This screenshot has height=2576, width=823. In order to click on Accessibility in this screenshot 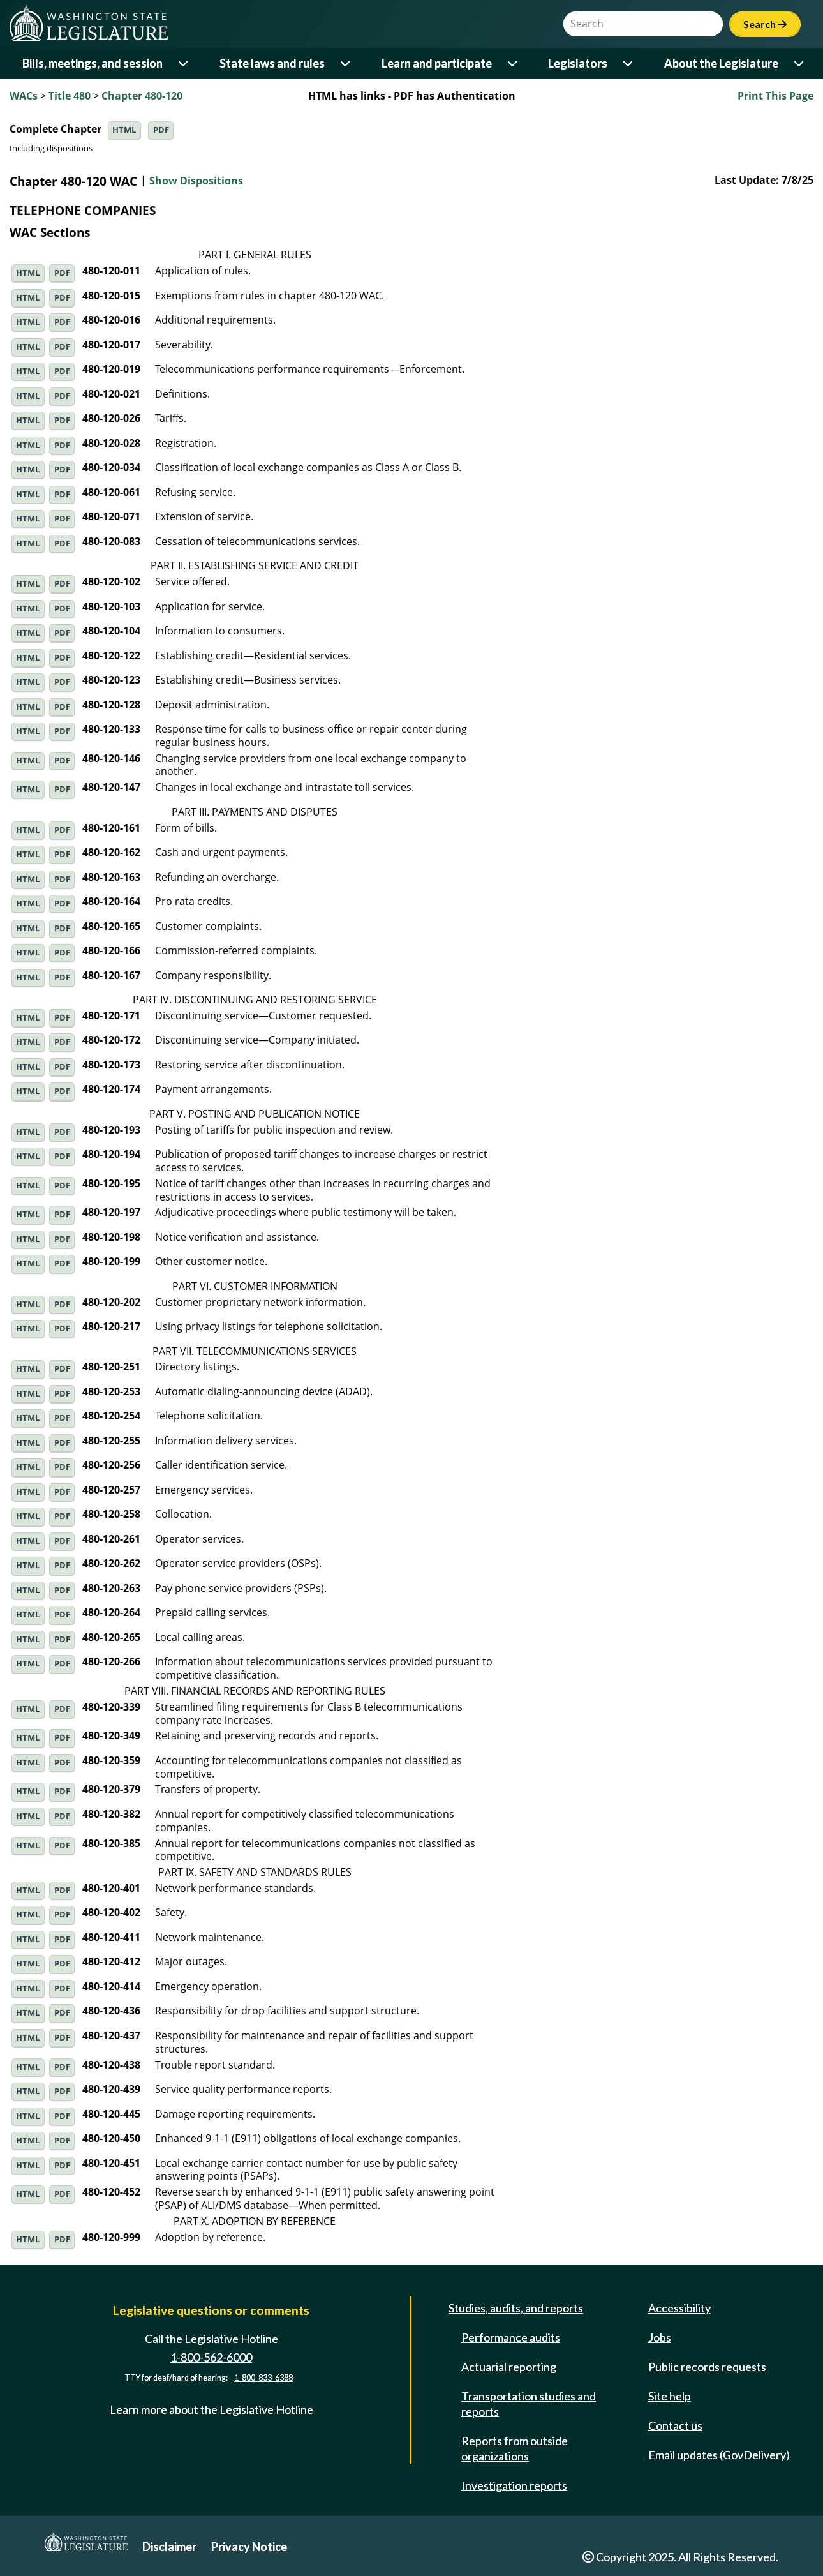, I will do `click(679, 2308)`.